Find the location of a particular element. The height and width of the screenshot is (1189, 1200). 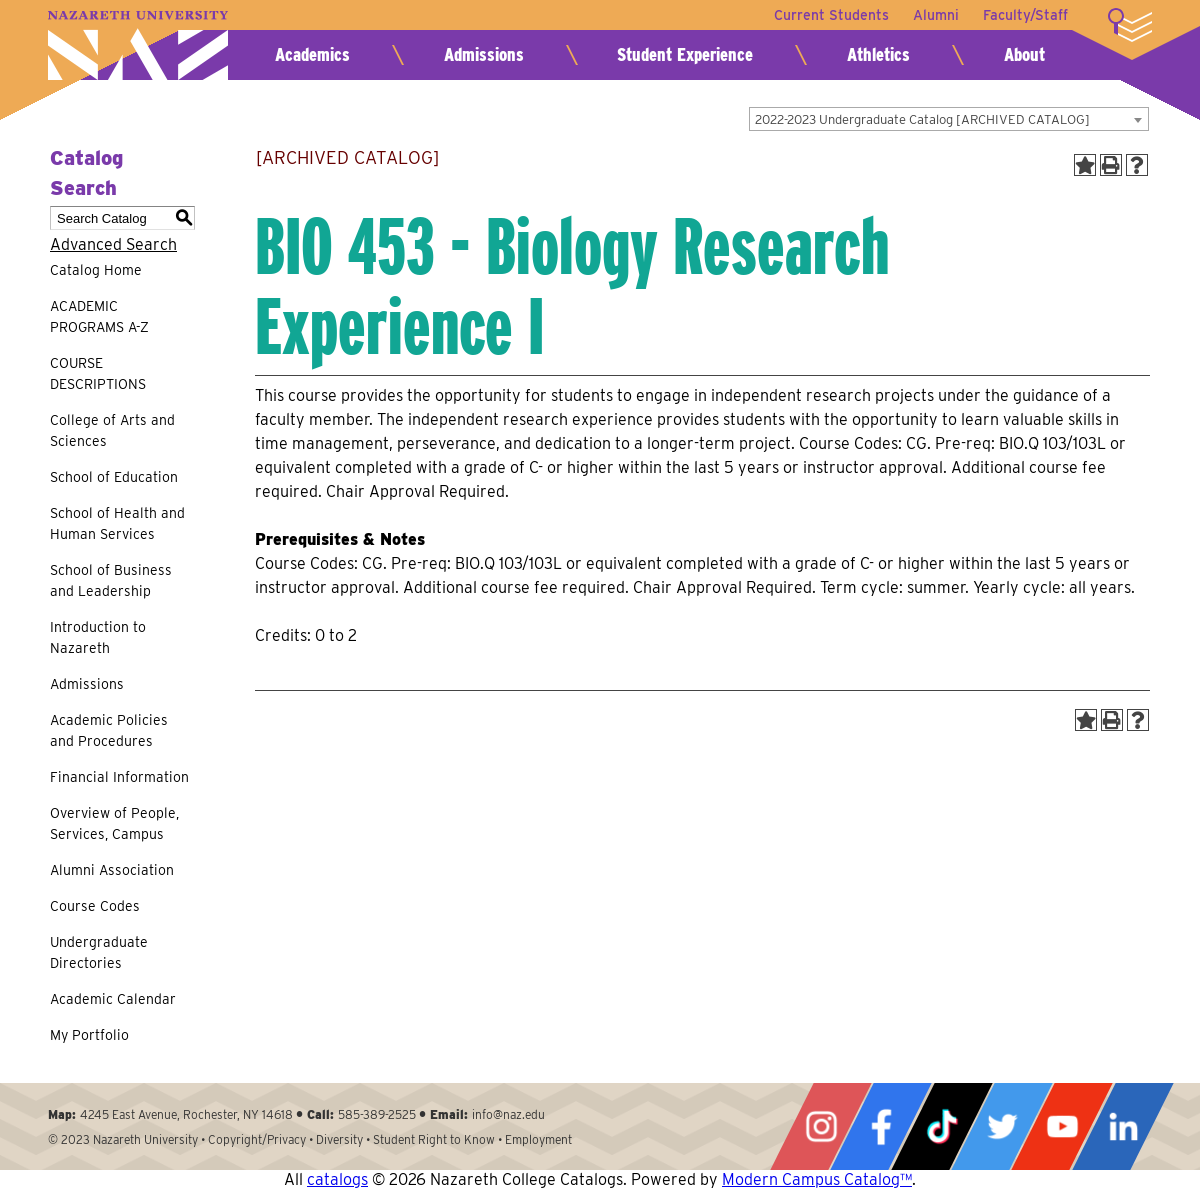

Facebook is located at coordinates (881, 1126).